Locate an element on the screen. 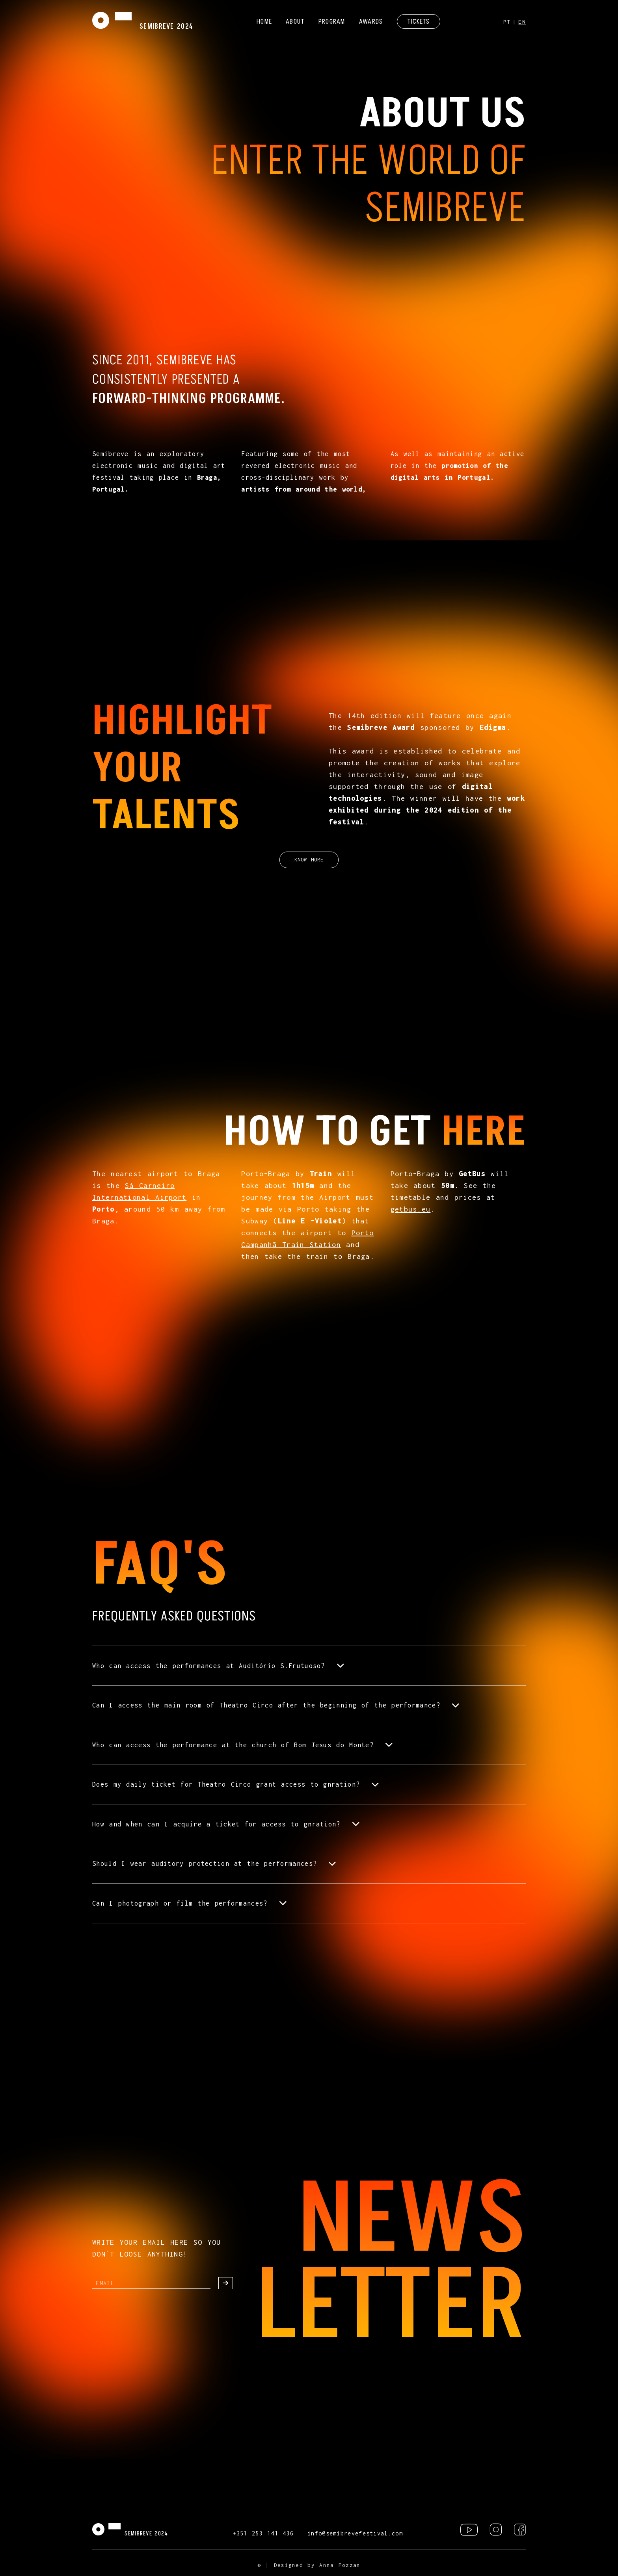 Image resolution: width=618 pixels, height=2576 pixels. EN is located at coordinates (522, 22).